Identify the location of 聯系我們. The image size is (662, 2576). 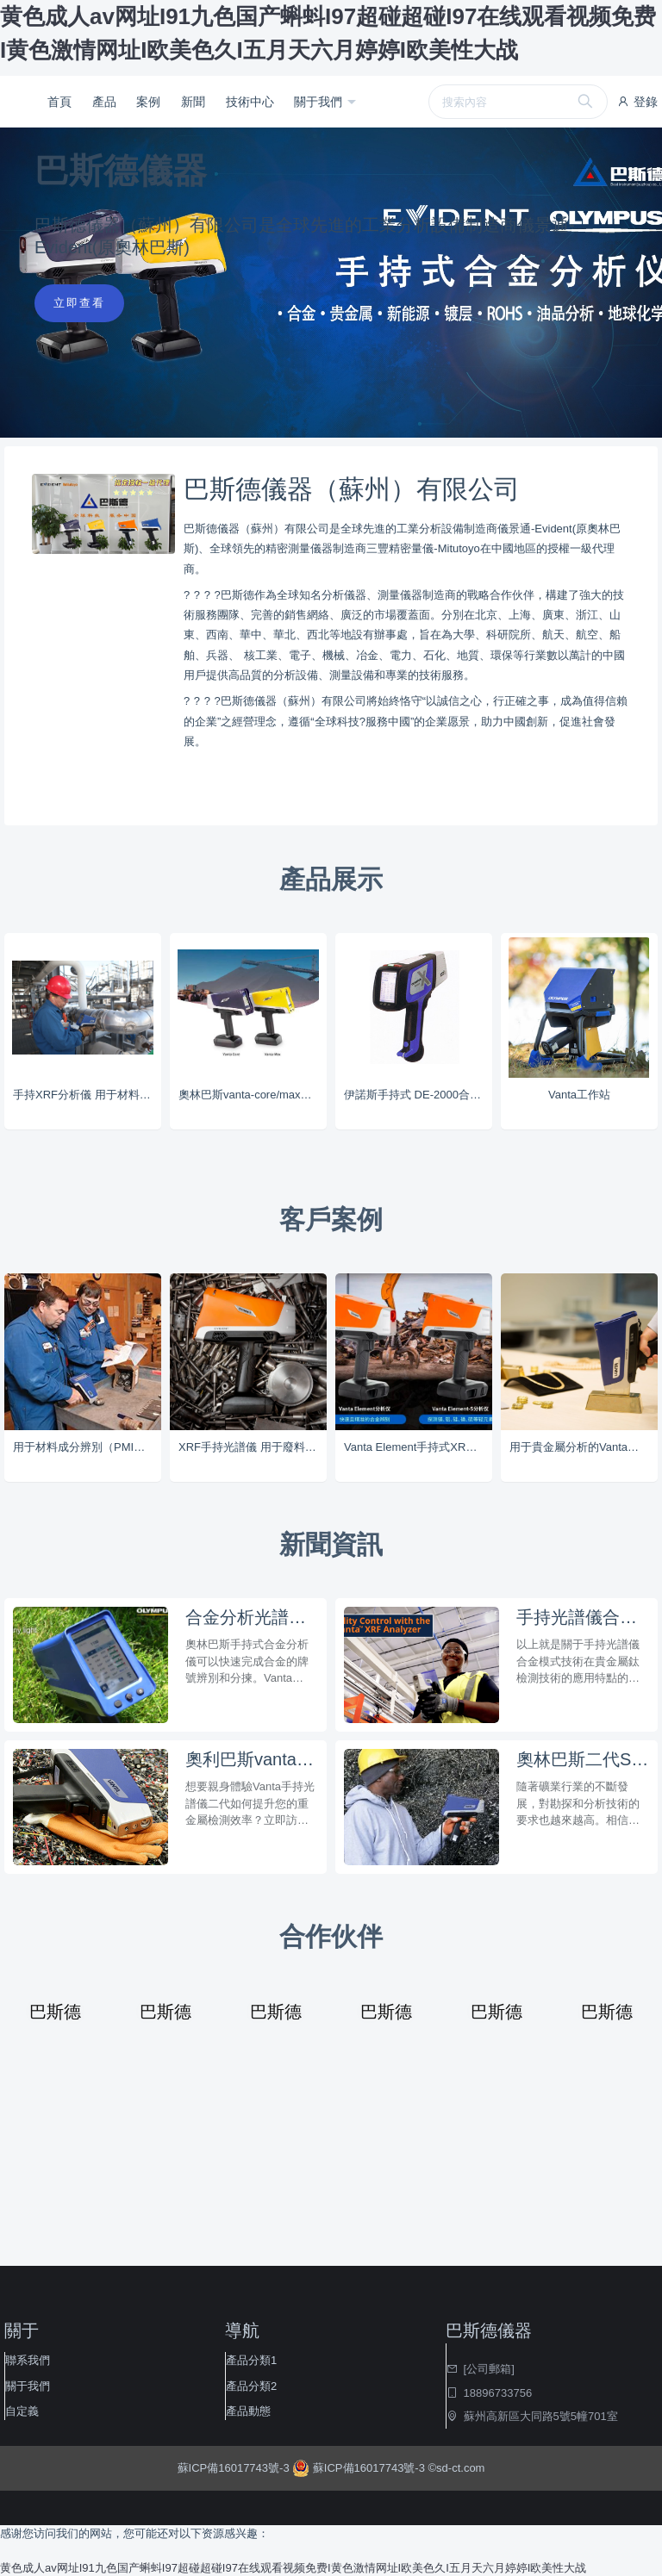
(27, 2360).